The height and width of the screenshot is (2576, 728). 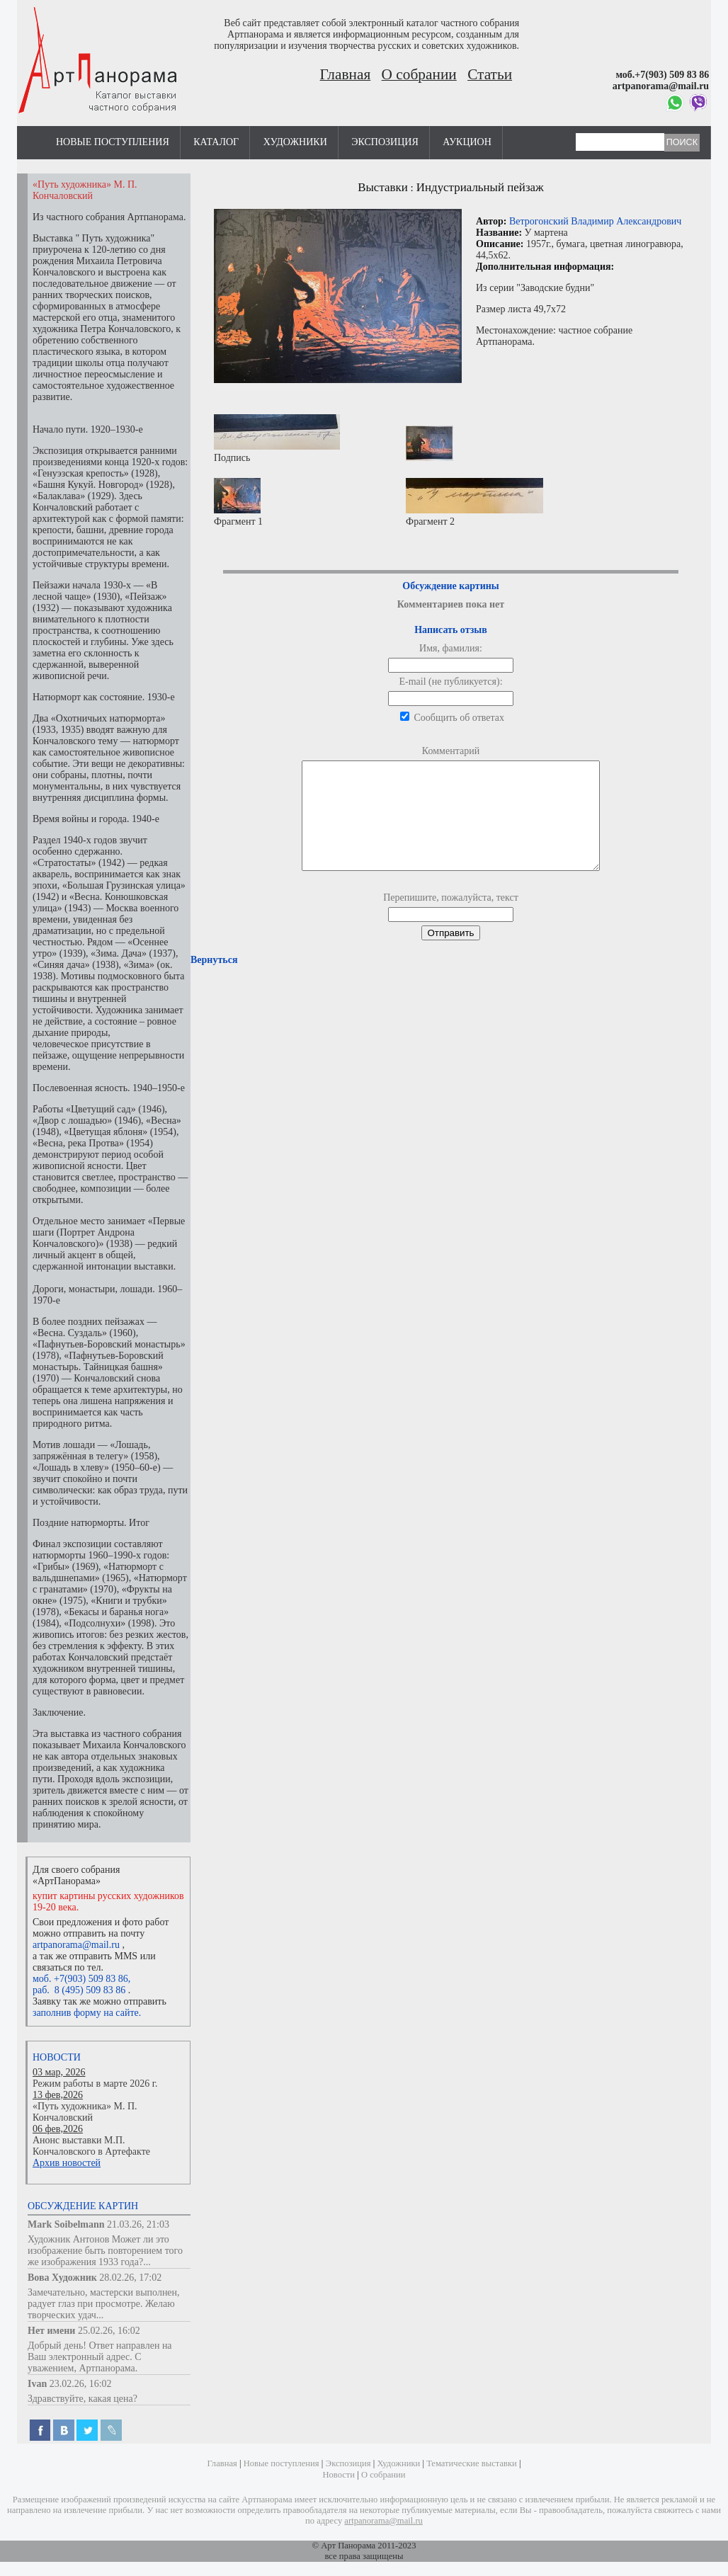 What do you see at coordinates (95, 2083) in the screenshot?
I see `Режим работы в марте 2026 г.` at bounding box center [95, 2083].